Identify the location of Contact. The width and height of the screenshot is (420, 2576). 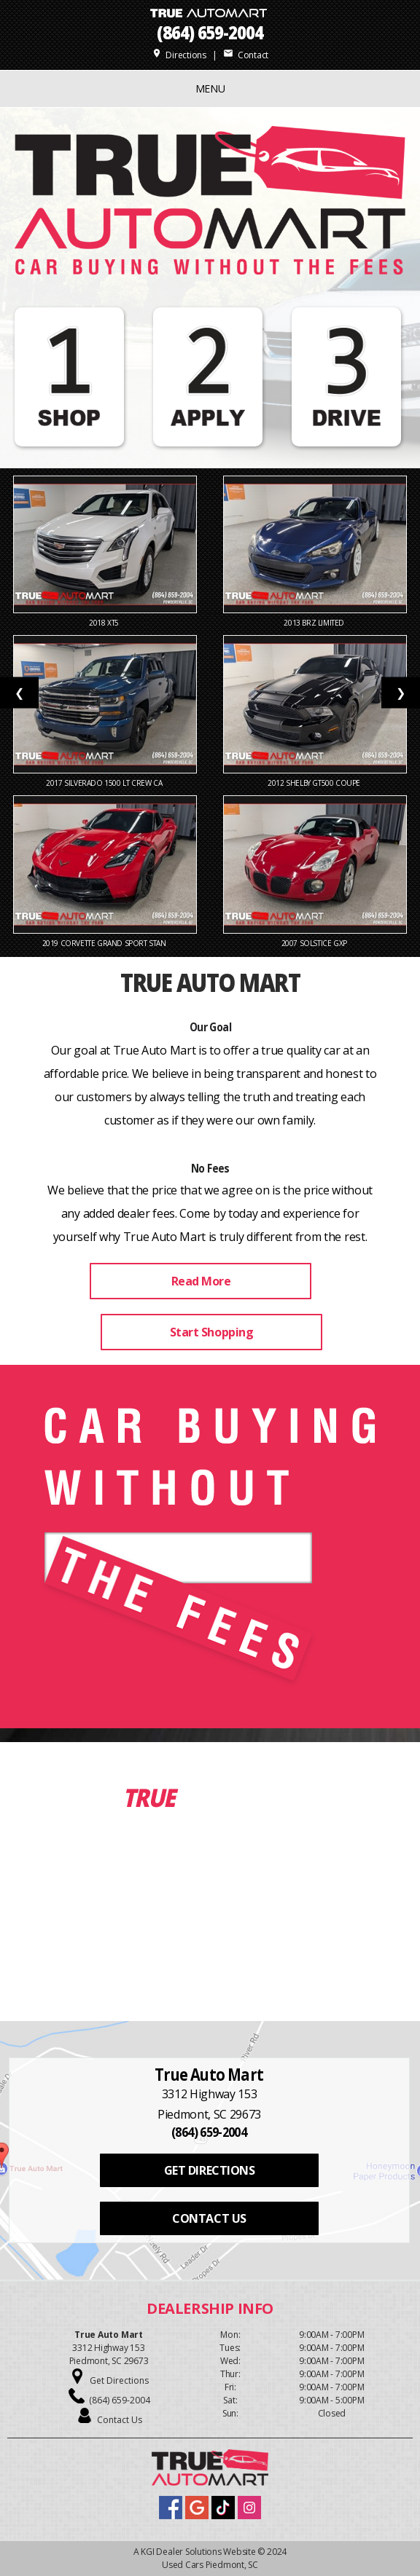
(245, 55).